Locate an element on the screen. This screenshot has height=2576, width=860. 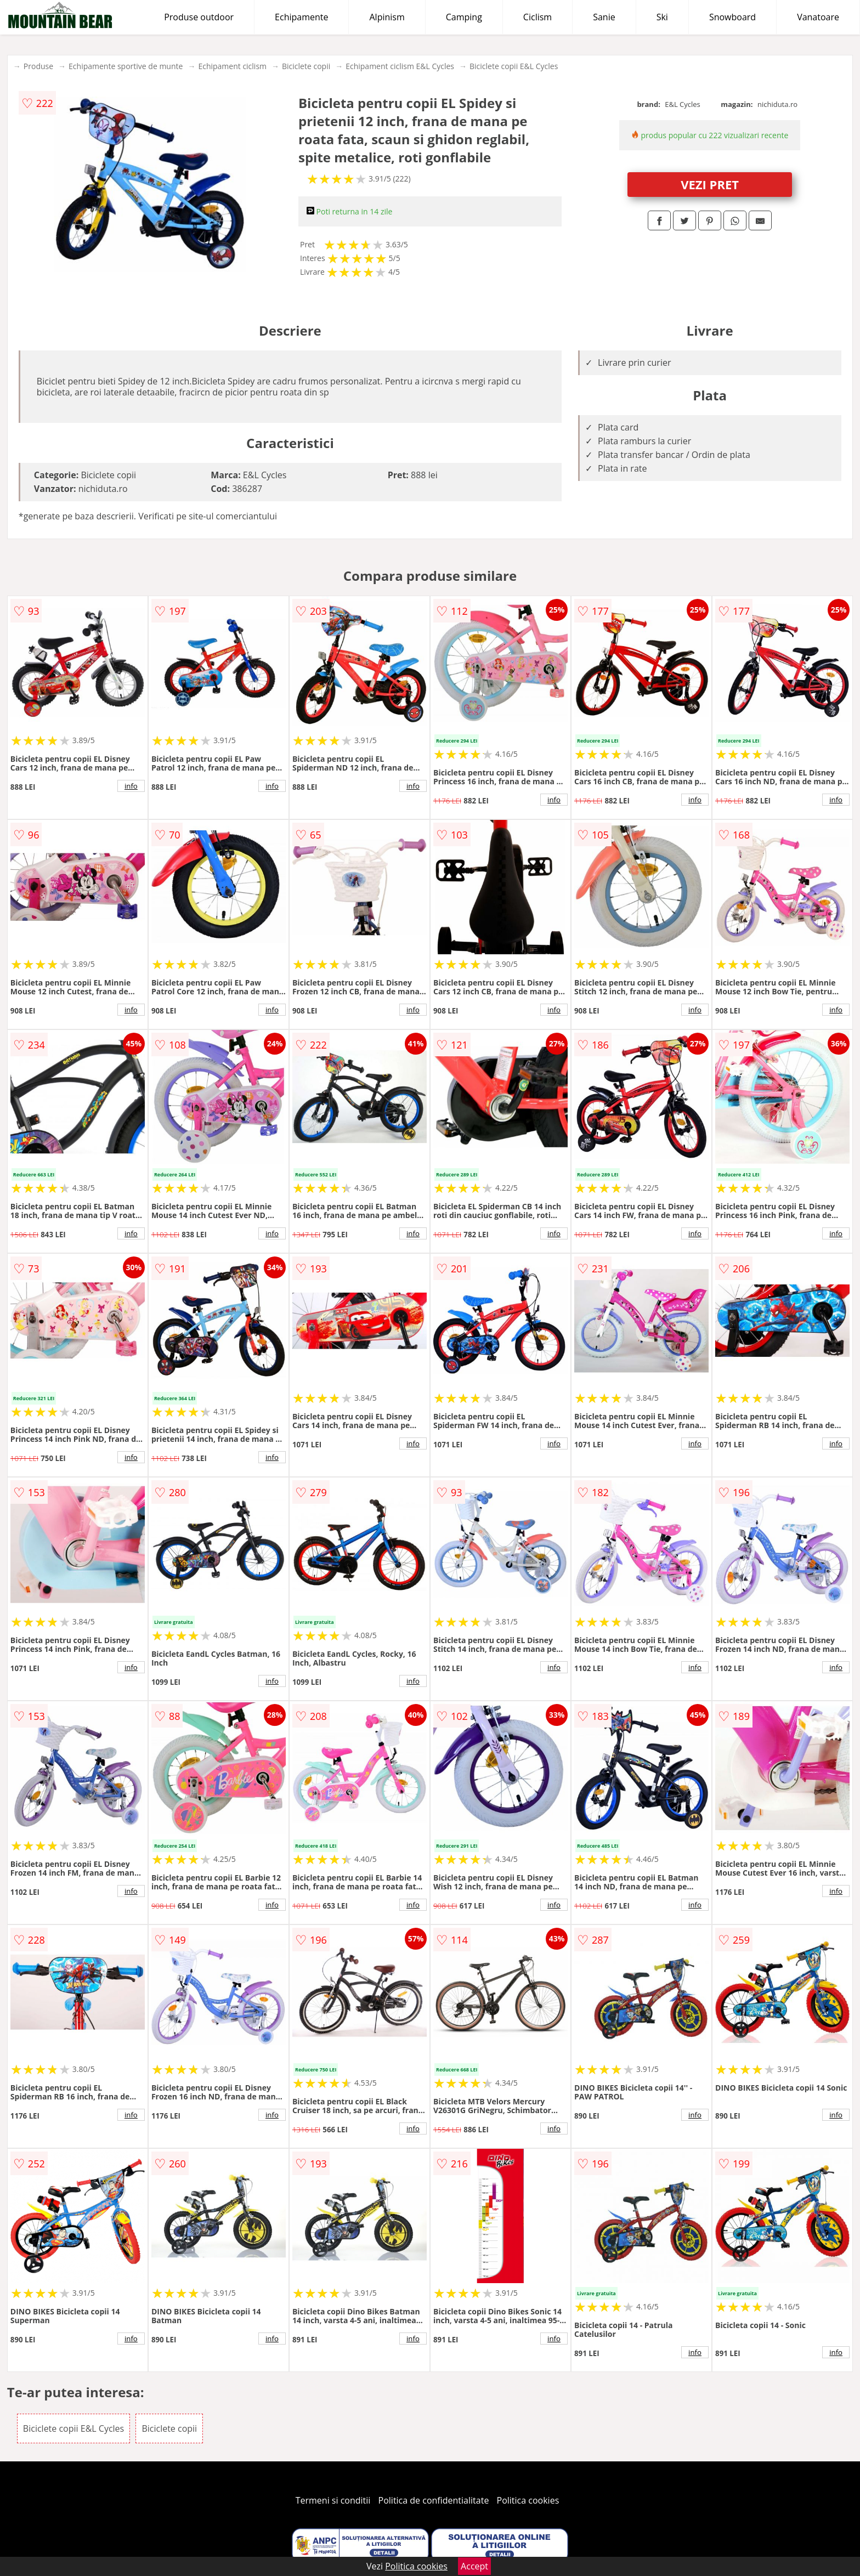
Politica cookies is located at coordinates (528, 2500).